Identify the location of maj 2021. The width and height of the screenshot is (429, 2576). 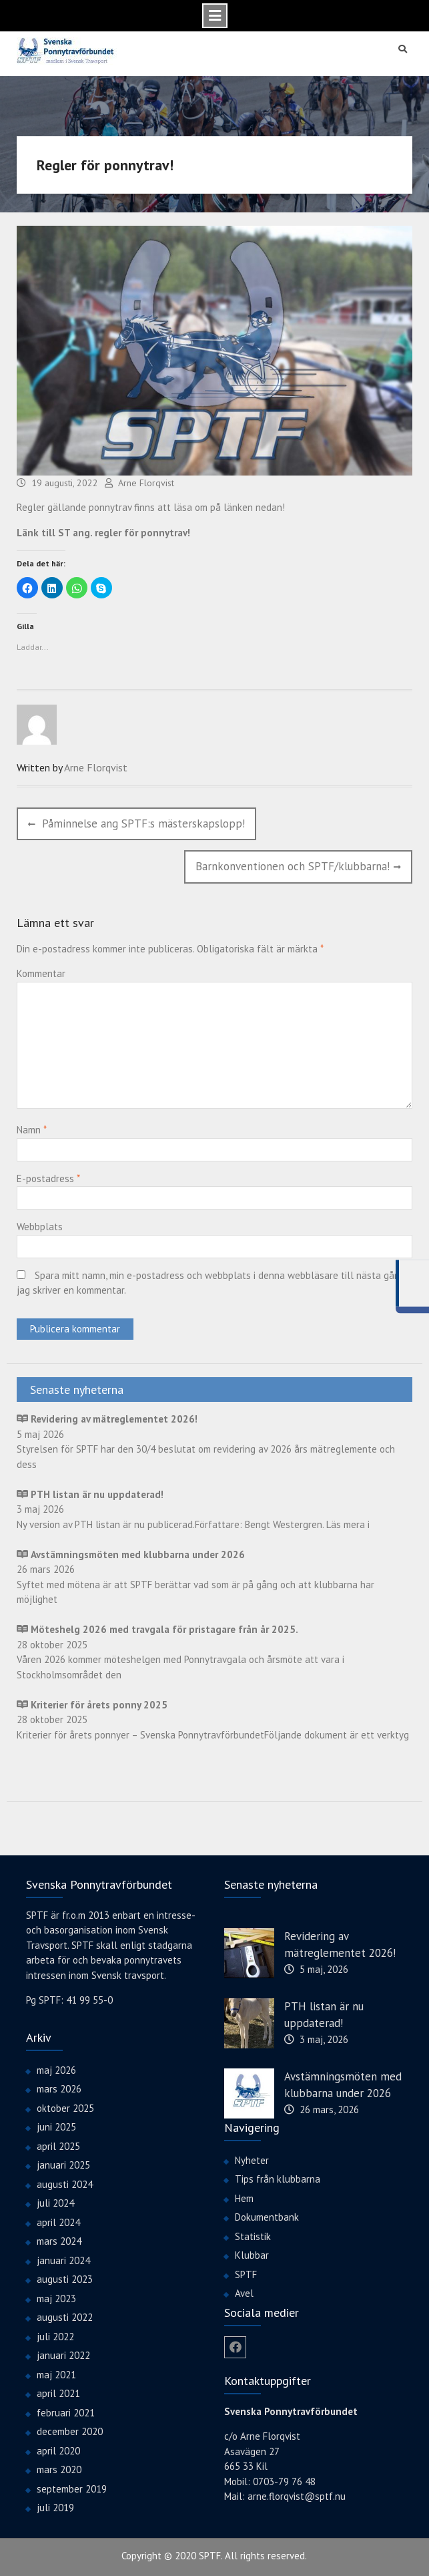
(56, 2373).